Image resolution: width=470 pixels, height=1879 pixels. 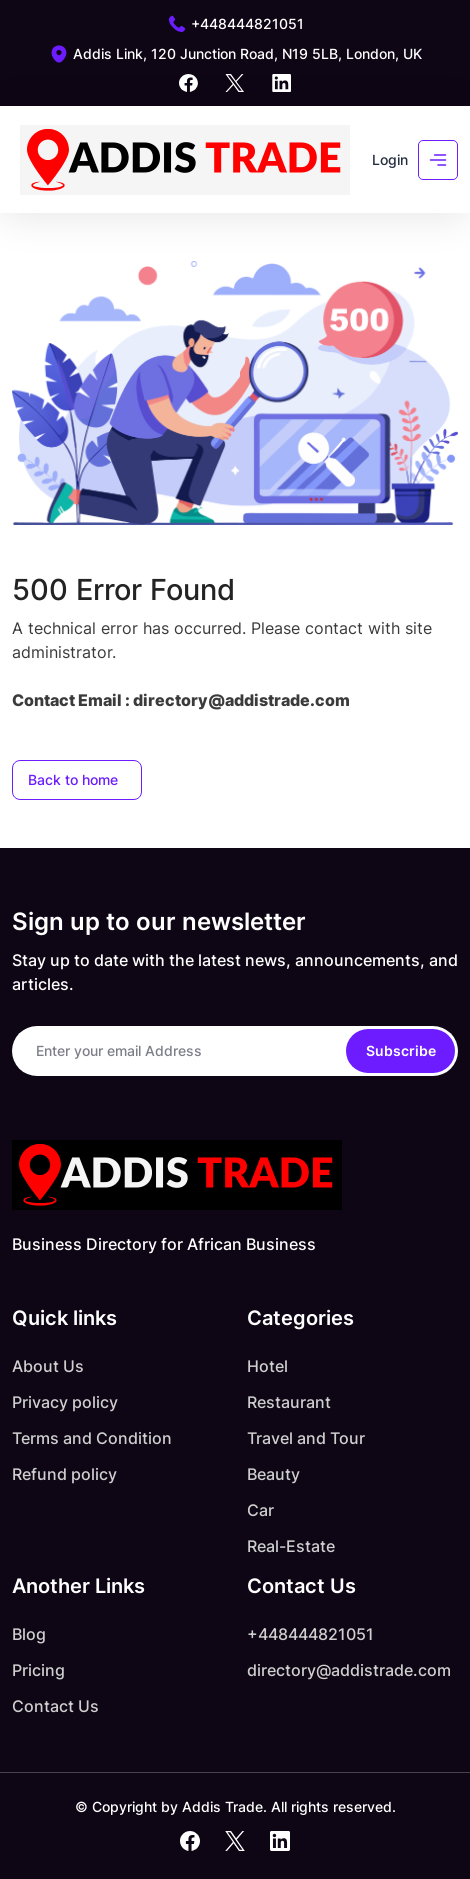 I want to click on Car, so click(x=260, y=1510).